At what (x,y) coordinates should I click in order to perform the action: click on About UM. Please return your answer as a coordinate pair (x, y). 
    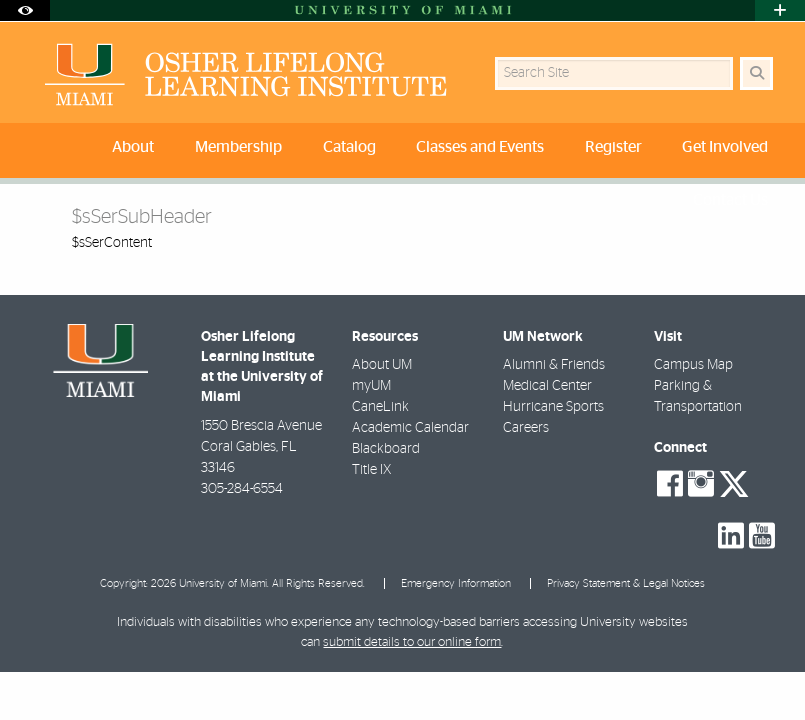
    Looking at the image, I should click on (382, 365).